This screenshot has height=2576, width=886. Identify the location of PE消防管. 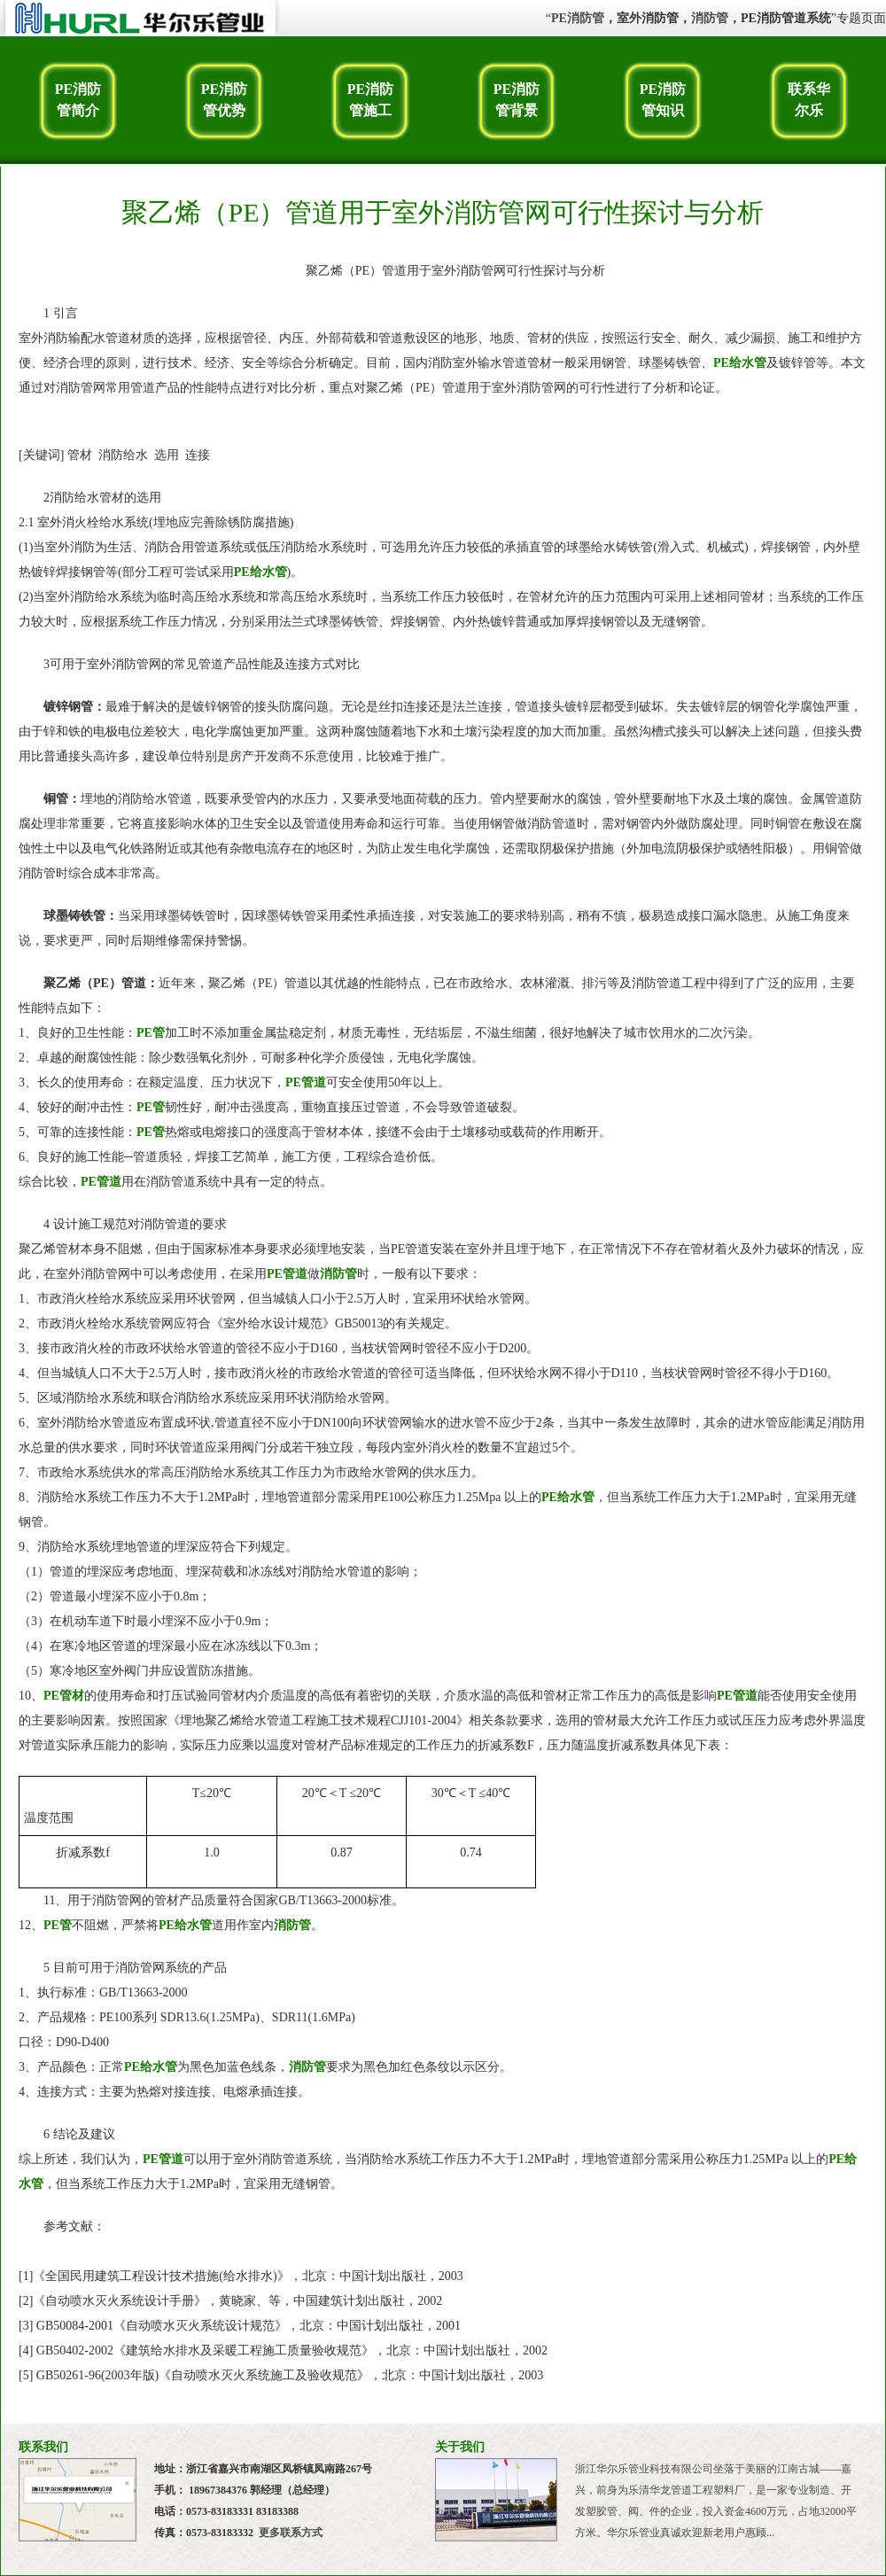
(577, 18).